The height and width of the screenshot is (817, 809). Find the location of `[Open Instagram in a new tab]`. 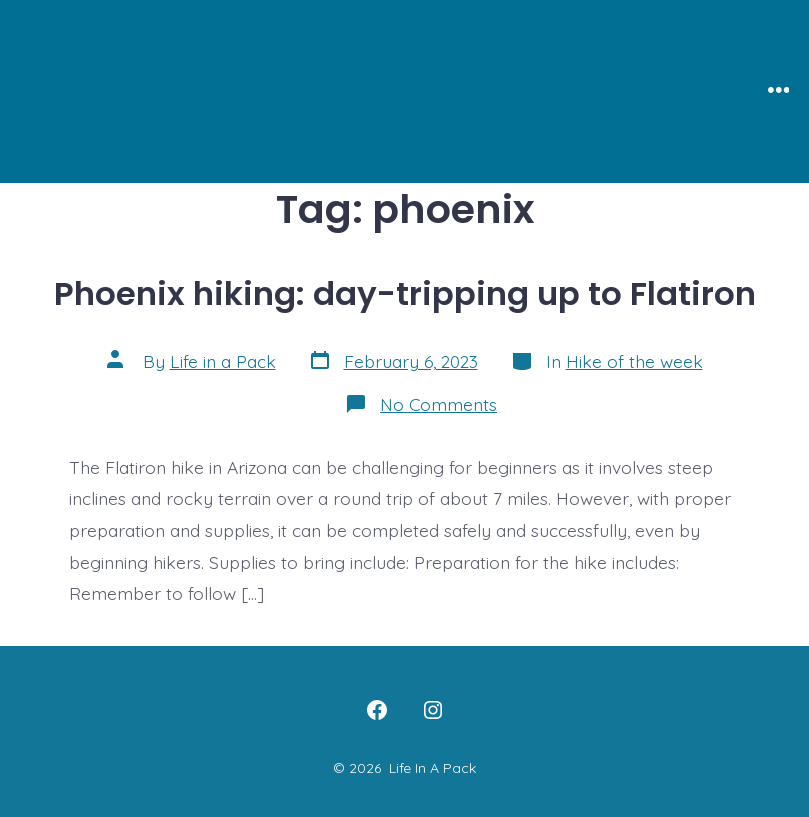

[Open Instagram in a new tab] is located at coordinates (433, 710).